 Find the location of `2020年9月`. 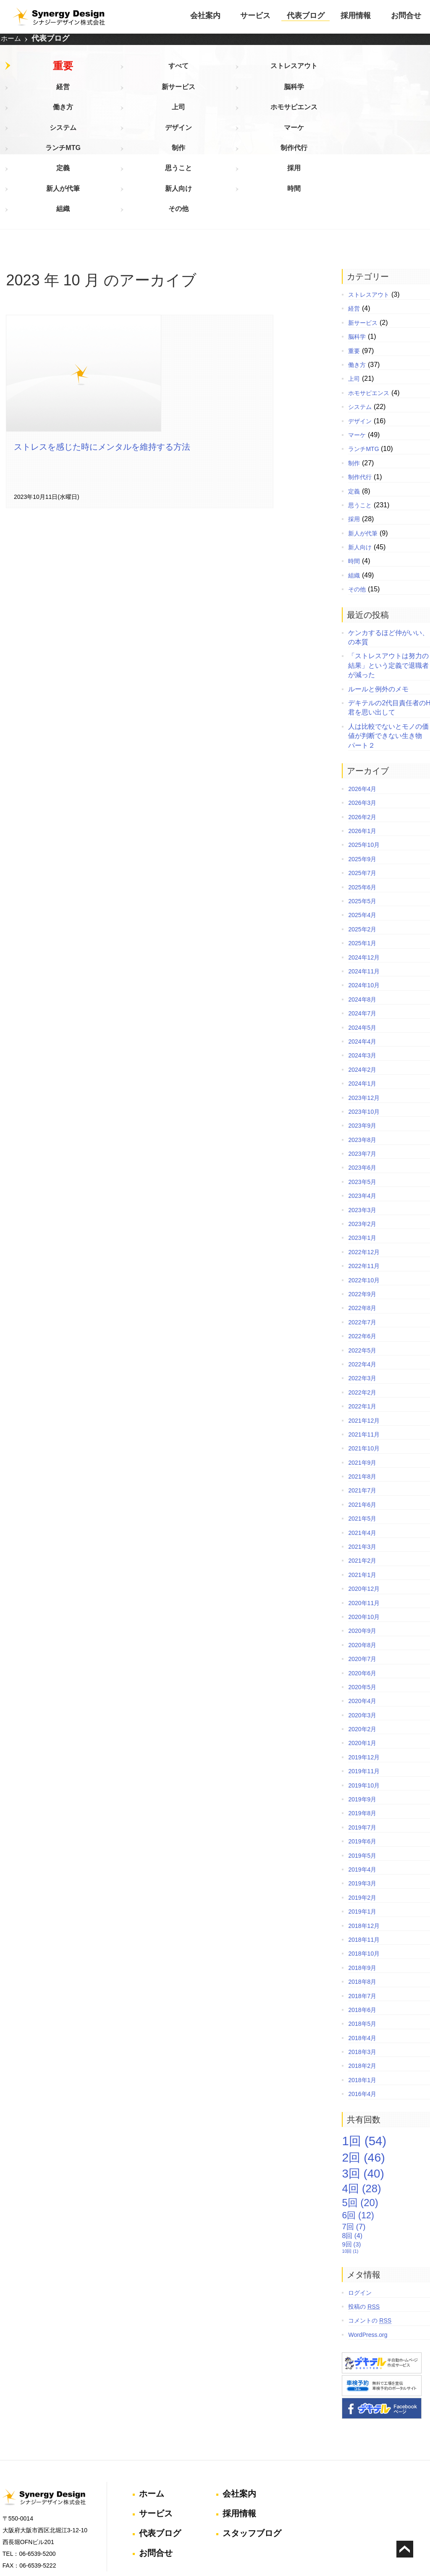

2020年9月 is located at coordinates (357, 1554).